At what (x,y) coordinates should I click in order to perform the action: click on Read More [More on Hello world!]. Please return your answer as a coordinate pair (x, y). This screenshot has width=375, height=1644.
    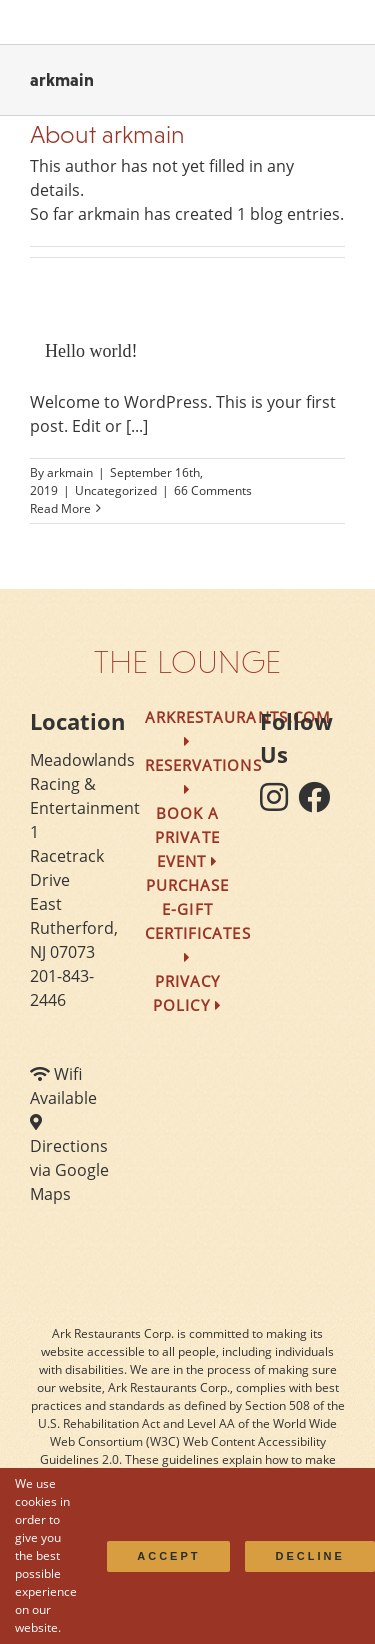
    Looking at the image, I should click on (60, 508).